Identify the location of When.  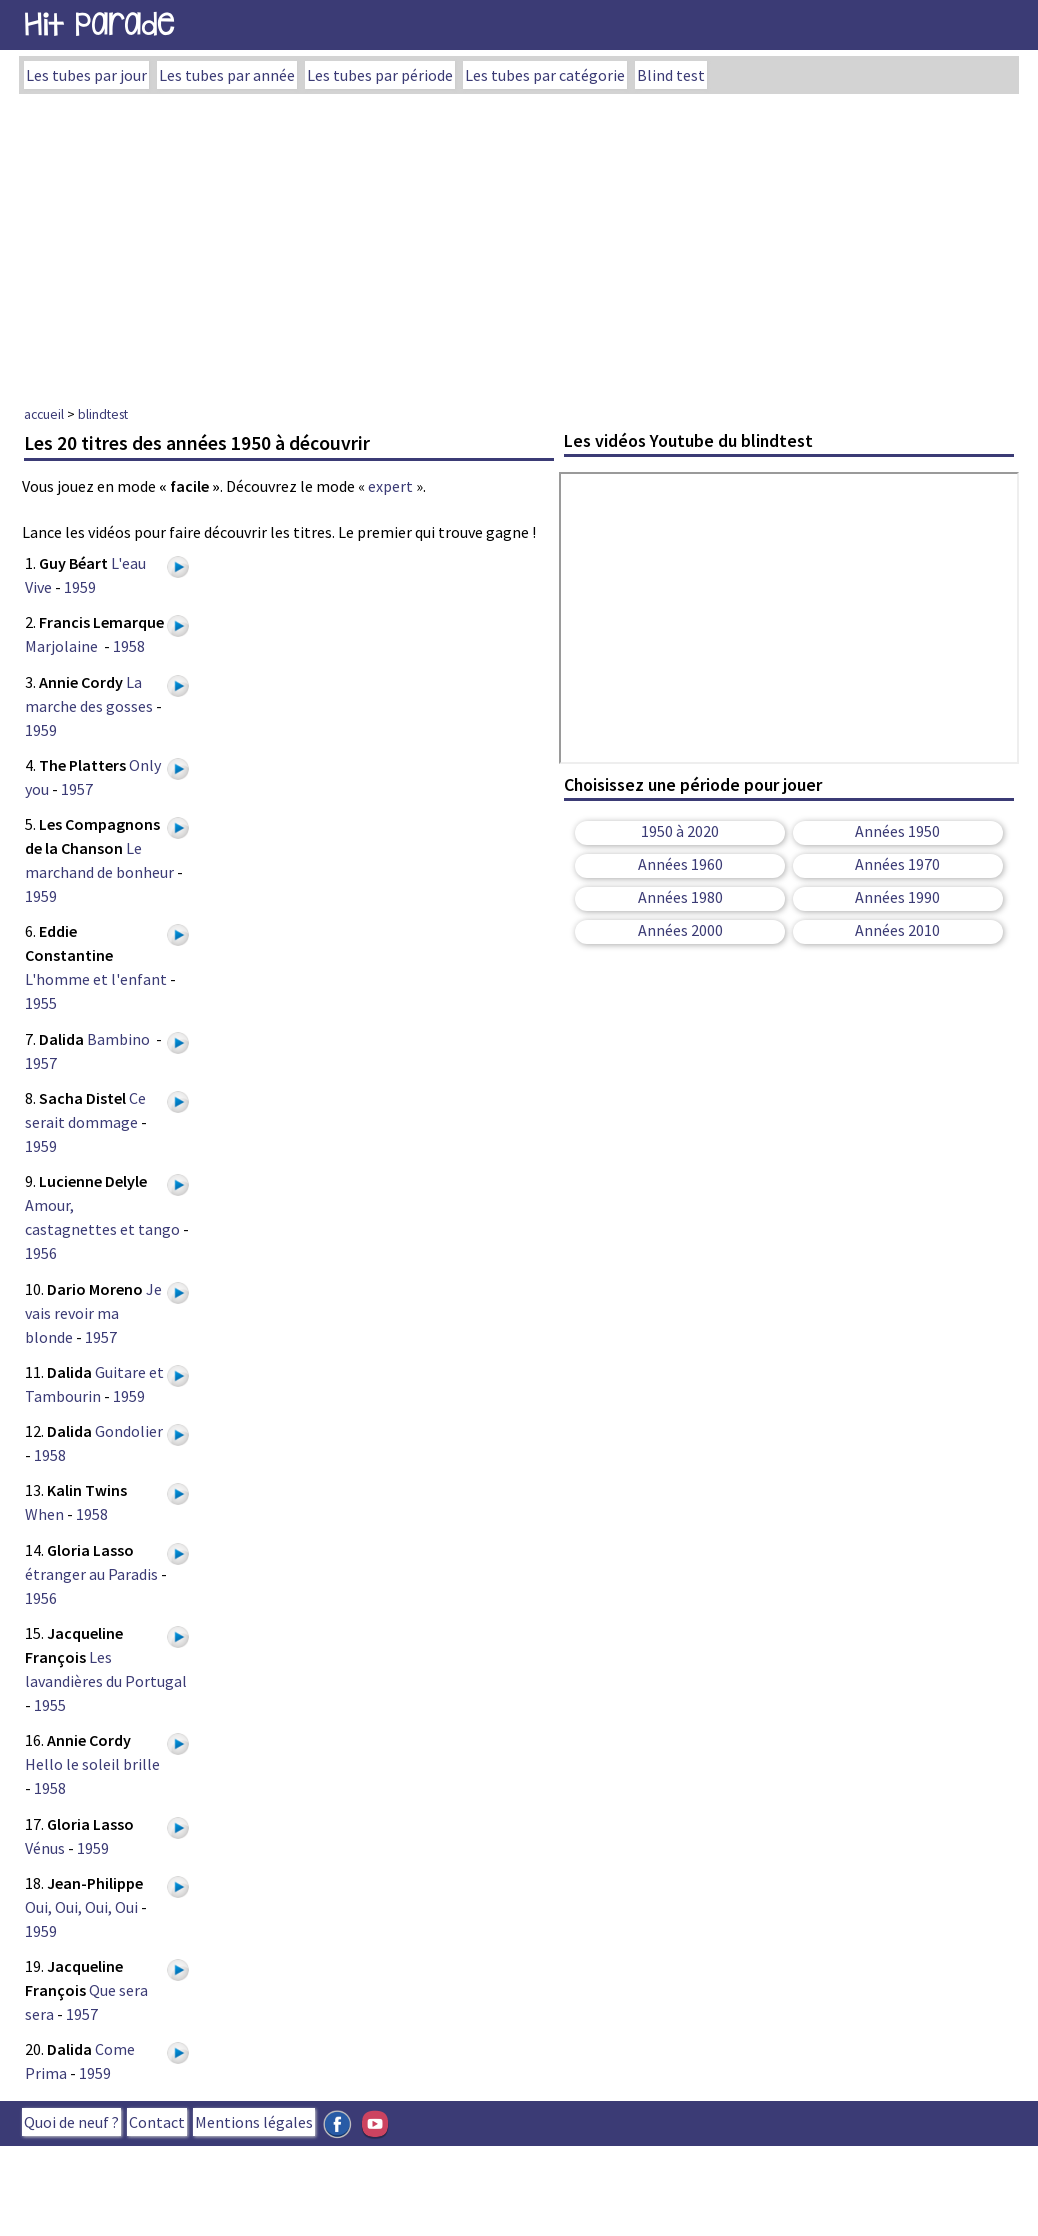
(44, 1514).